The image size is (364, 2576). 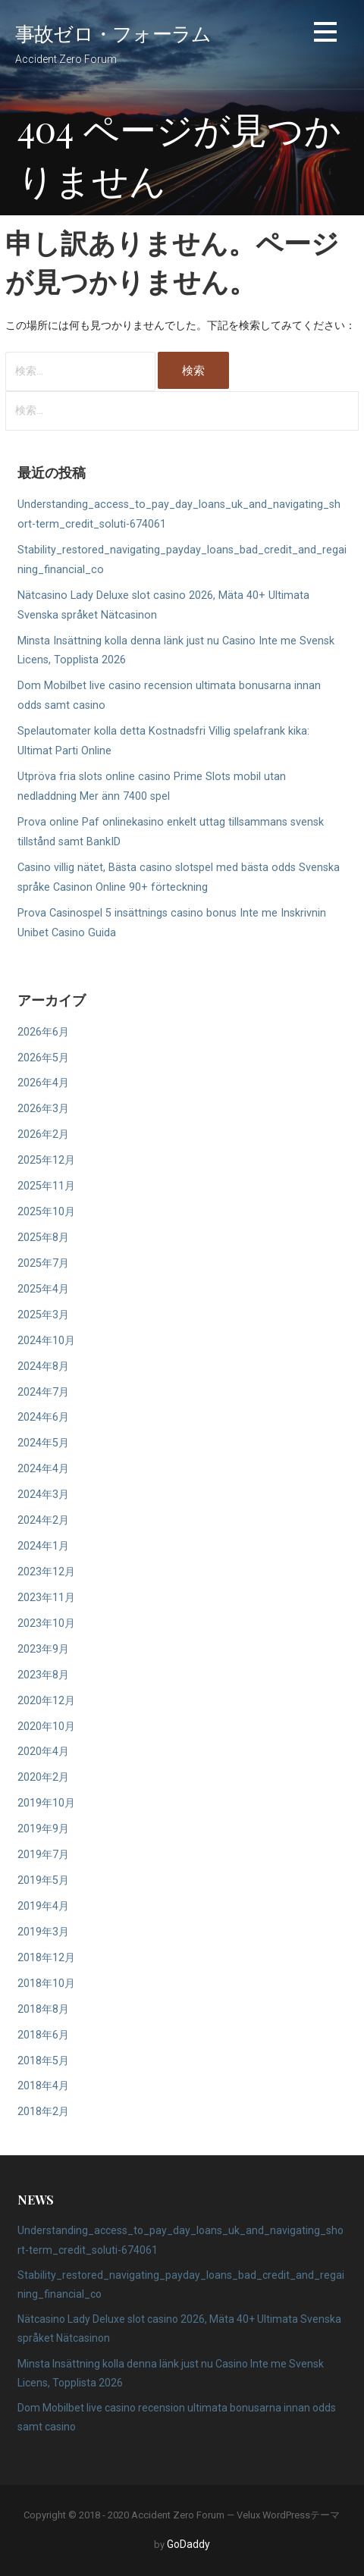 I want to click on 2024年8月, so click(x=43, y=1366).